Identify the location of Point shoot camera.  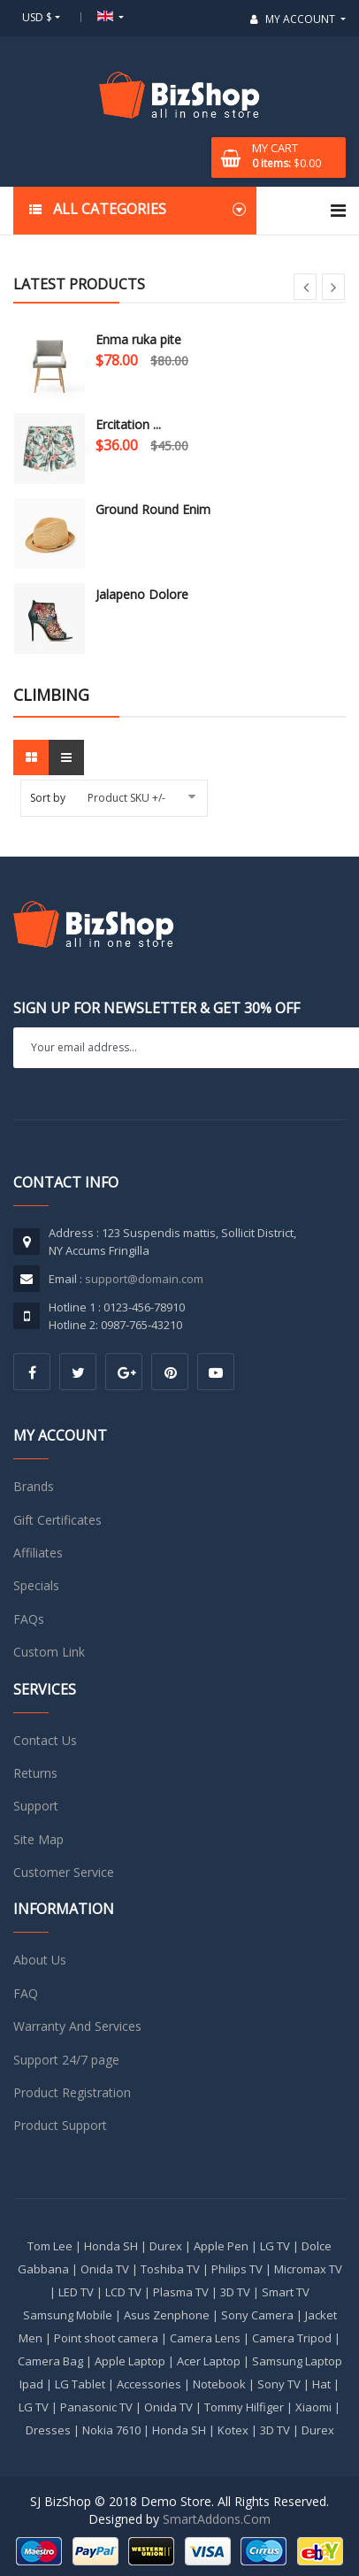
(106, 2338).